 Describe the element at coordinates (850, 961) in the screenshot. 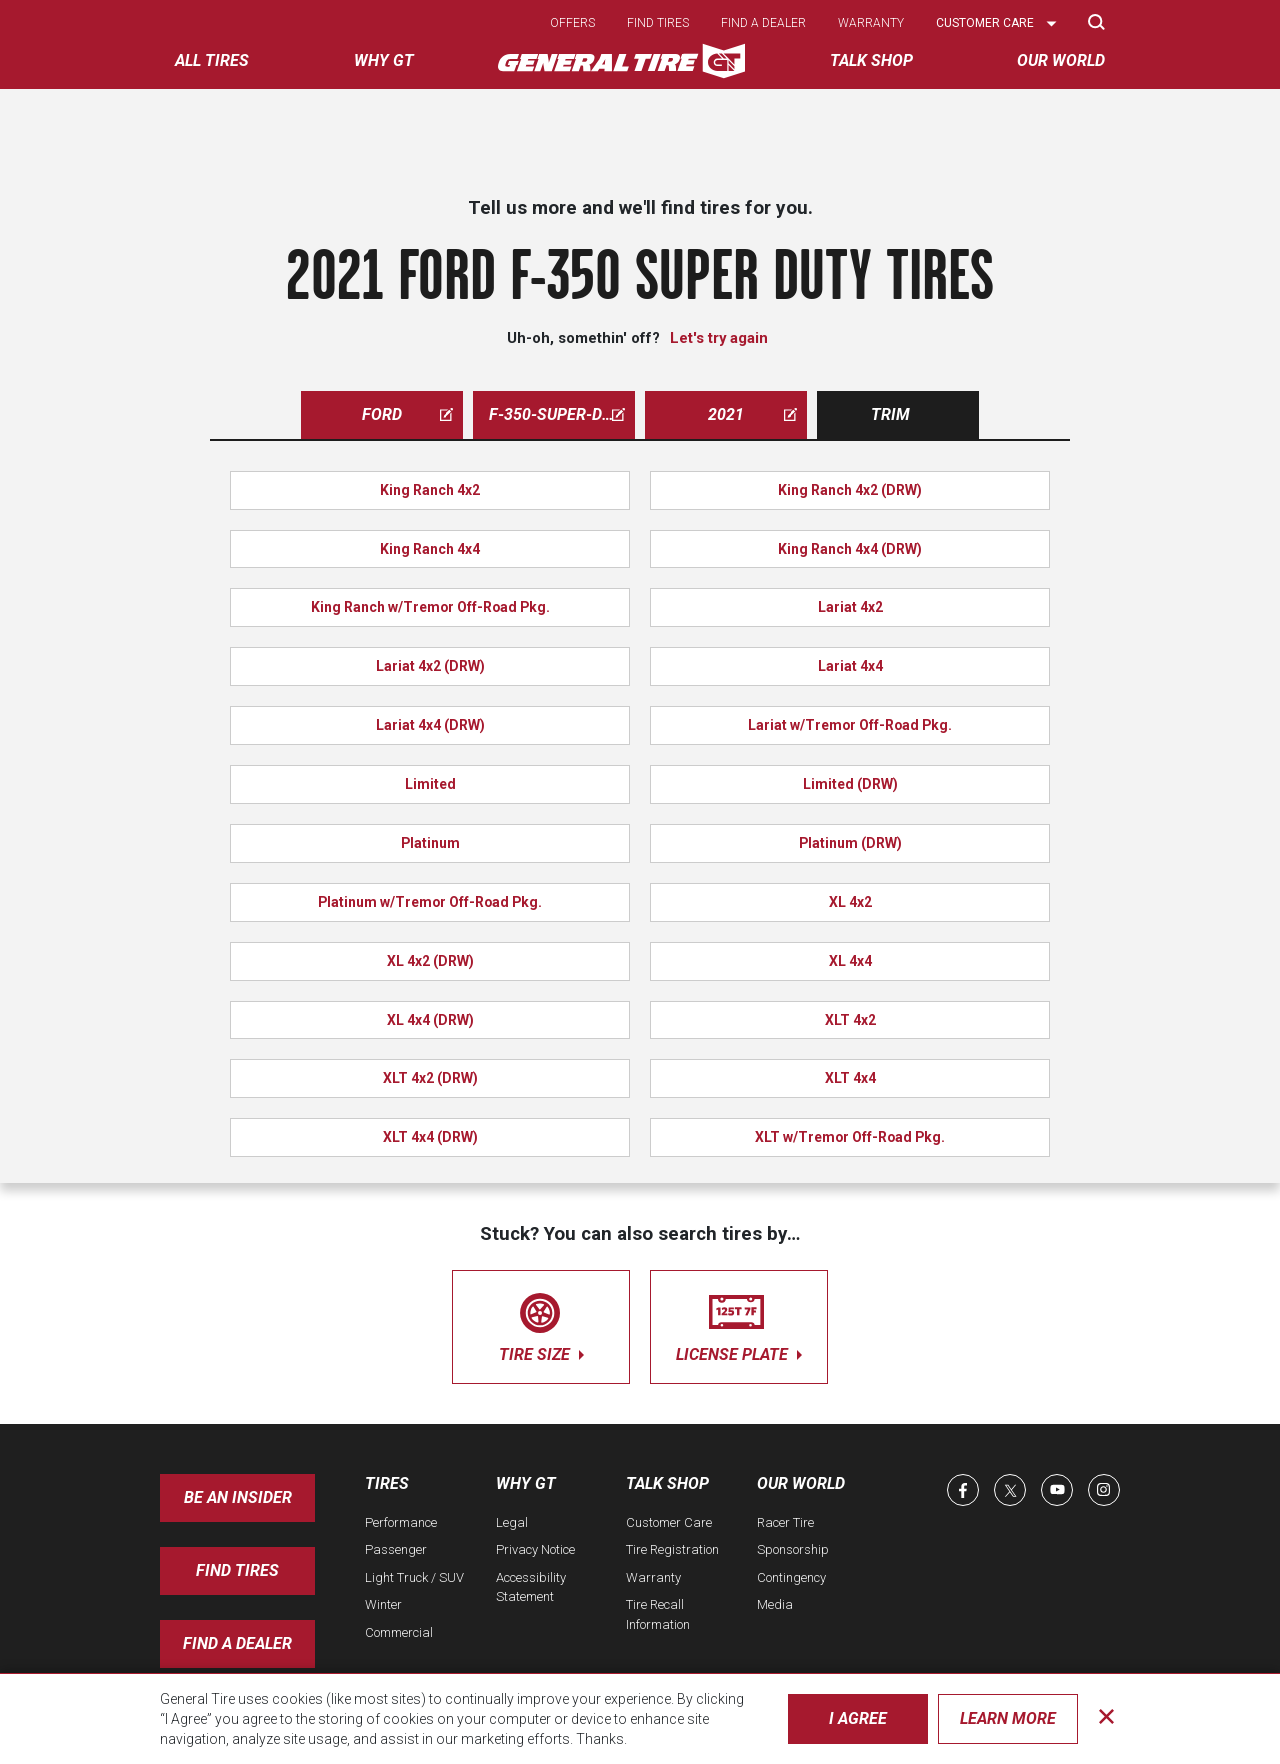

I see `XL 4x4` at that location.